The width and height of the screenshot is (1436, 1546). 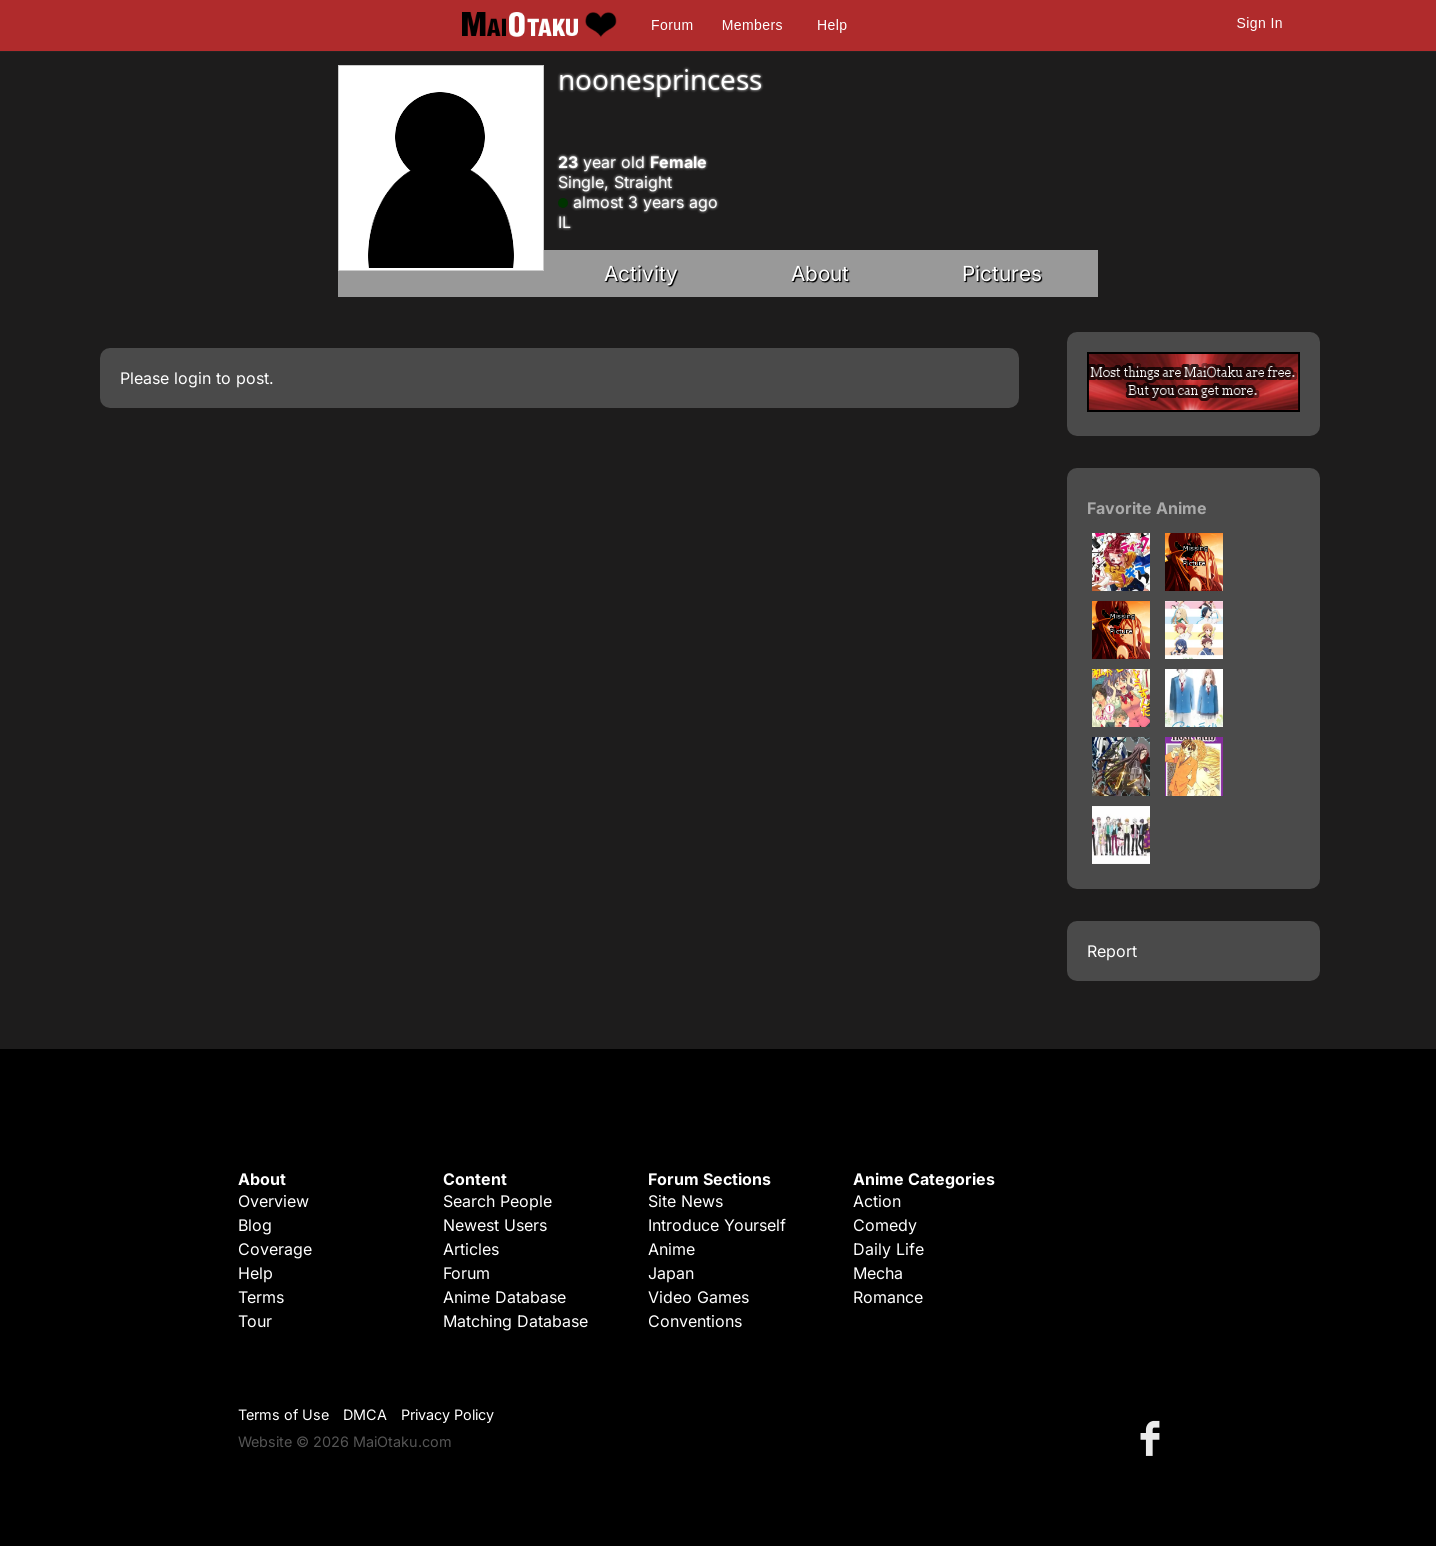 What do you see at coordinates (273, 1201) in the screenshot?
I see `Overview` at bounding box center [273, 1201].